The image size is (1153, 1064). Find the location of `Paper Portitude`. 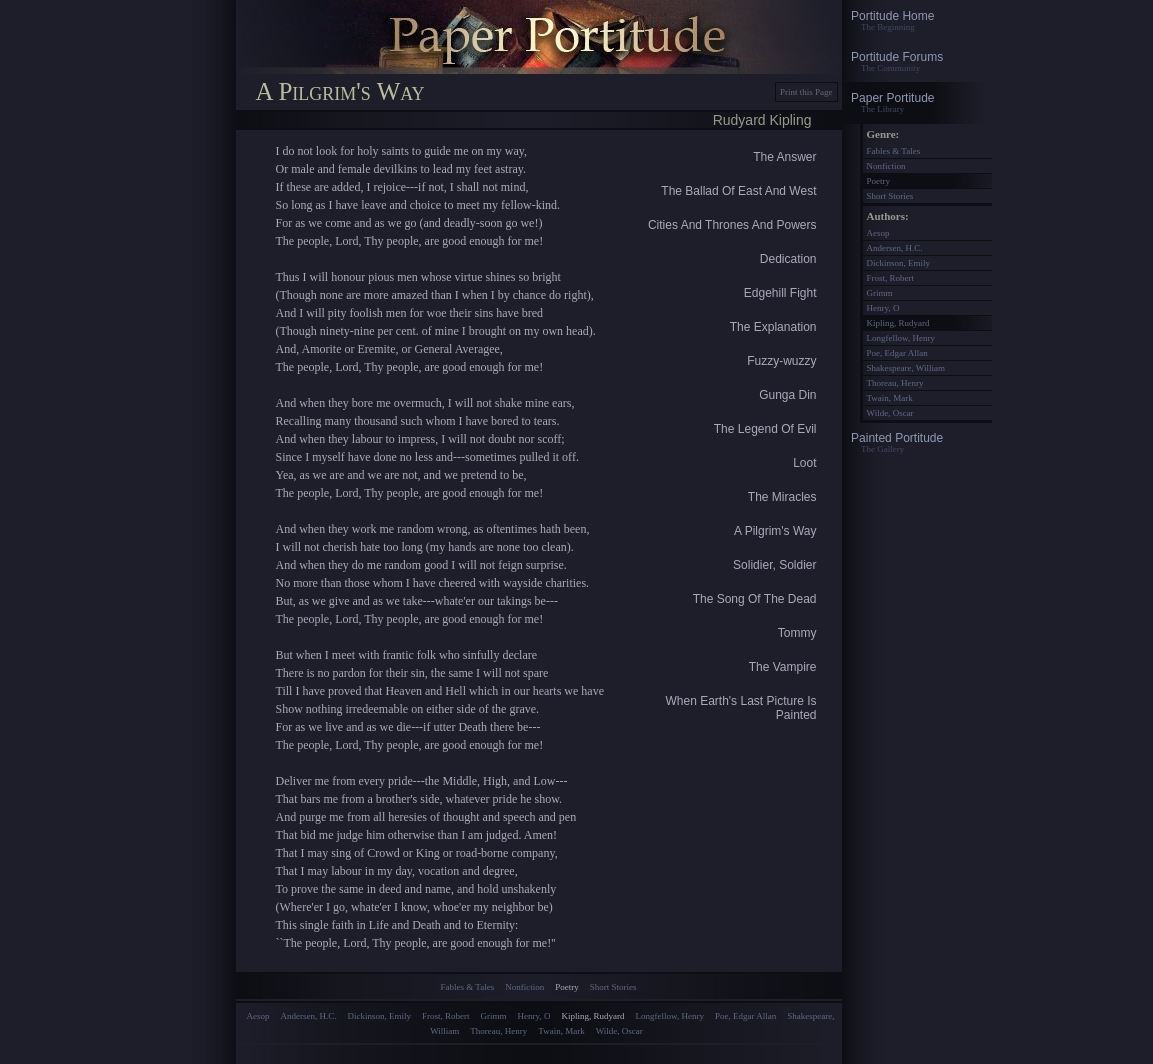

Paper Portitude is located at coordinates (916, 102).